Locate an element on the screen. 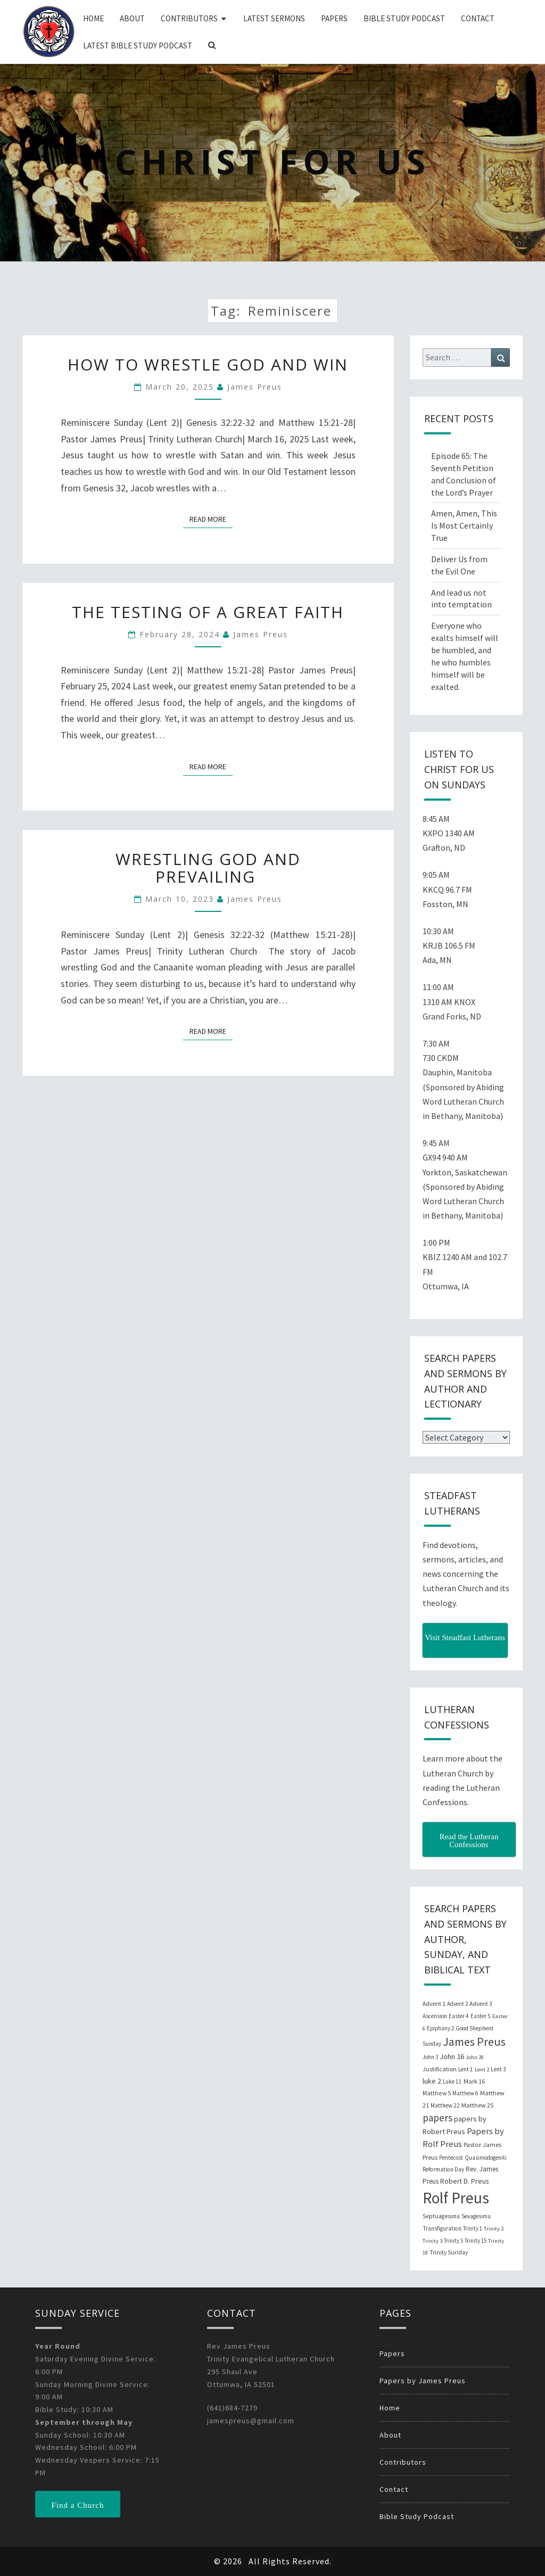 The image size is (545, 2576). Robert D. Preus [Robert D. Preus (35 items)] is located at coordinates (464, 2181).